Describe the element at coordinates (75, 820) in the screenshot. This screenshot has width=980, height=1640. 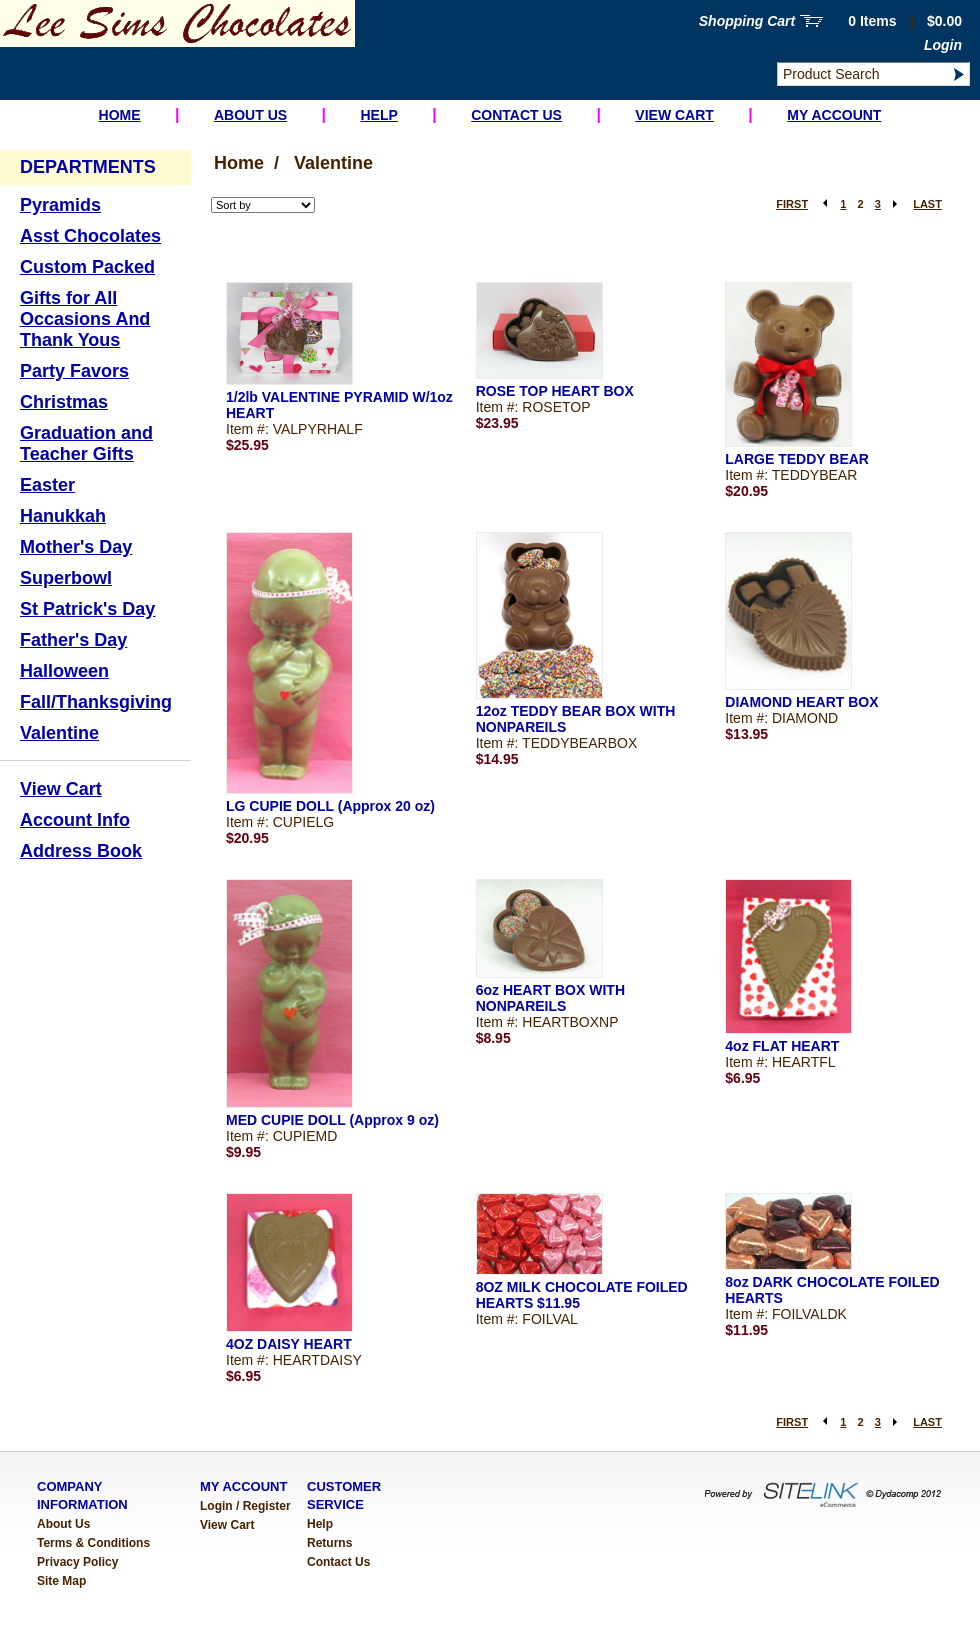
I see `Account Info` at that location.